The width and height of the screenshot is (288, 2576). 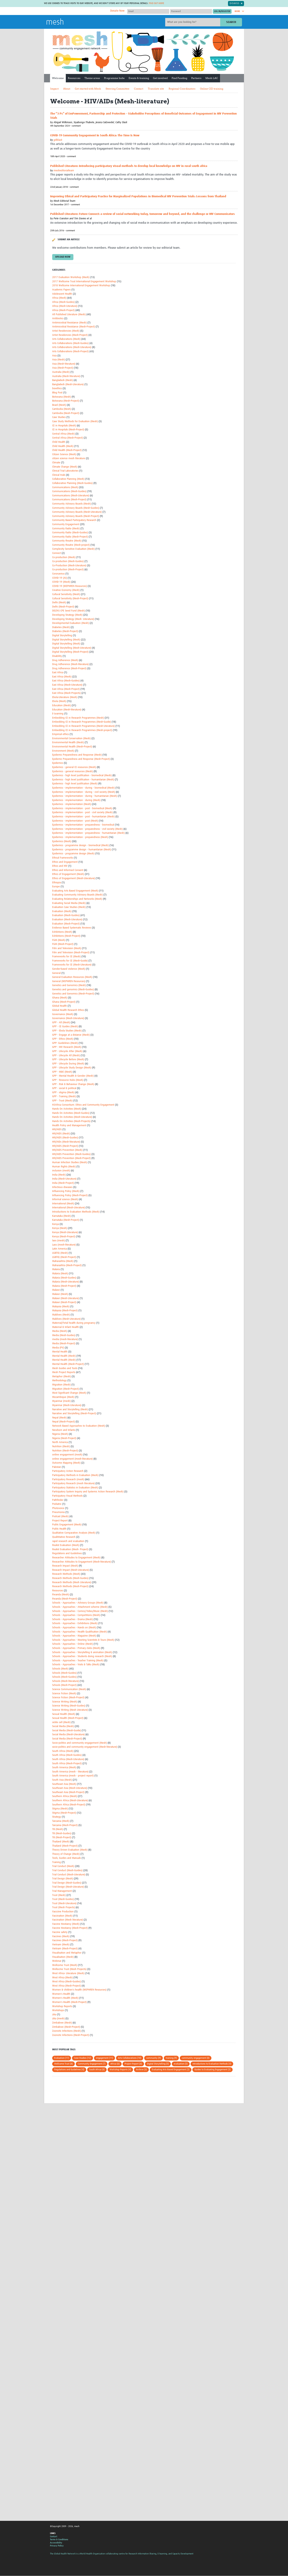 I want to click on Environmental Health (Mesh), so click(x=68, y=743).